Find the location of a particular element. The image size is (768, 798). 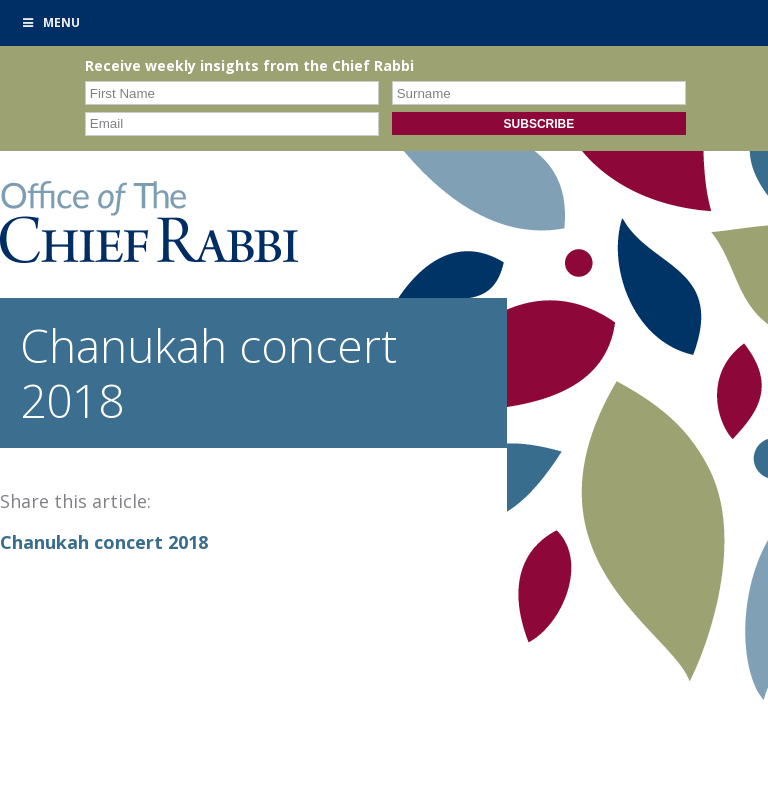

Chanukah concert 2018 is located at coordinates (104, 542).